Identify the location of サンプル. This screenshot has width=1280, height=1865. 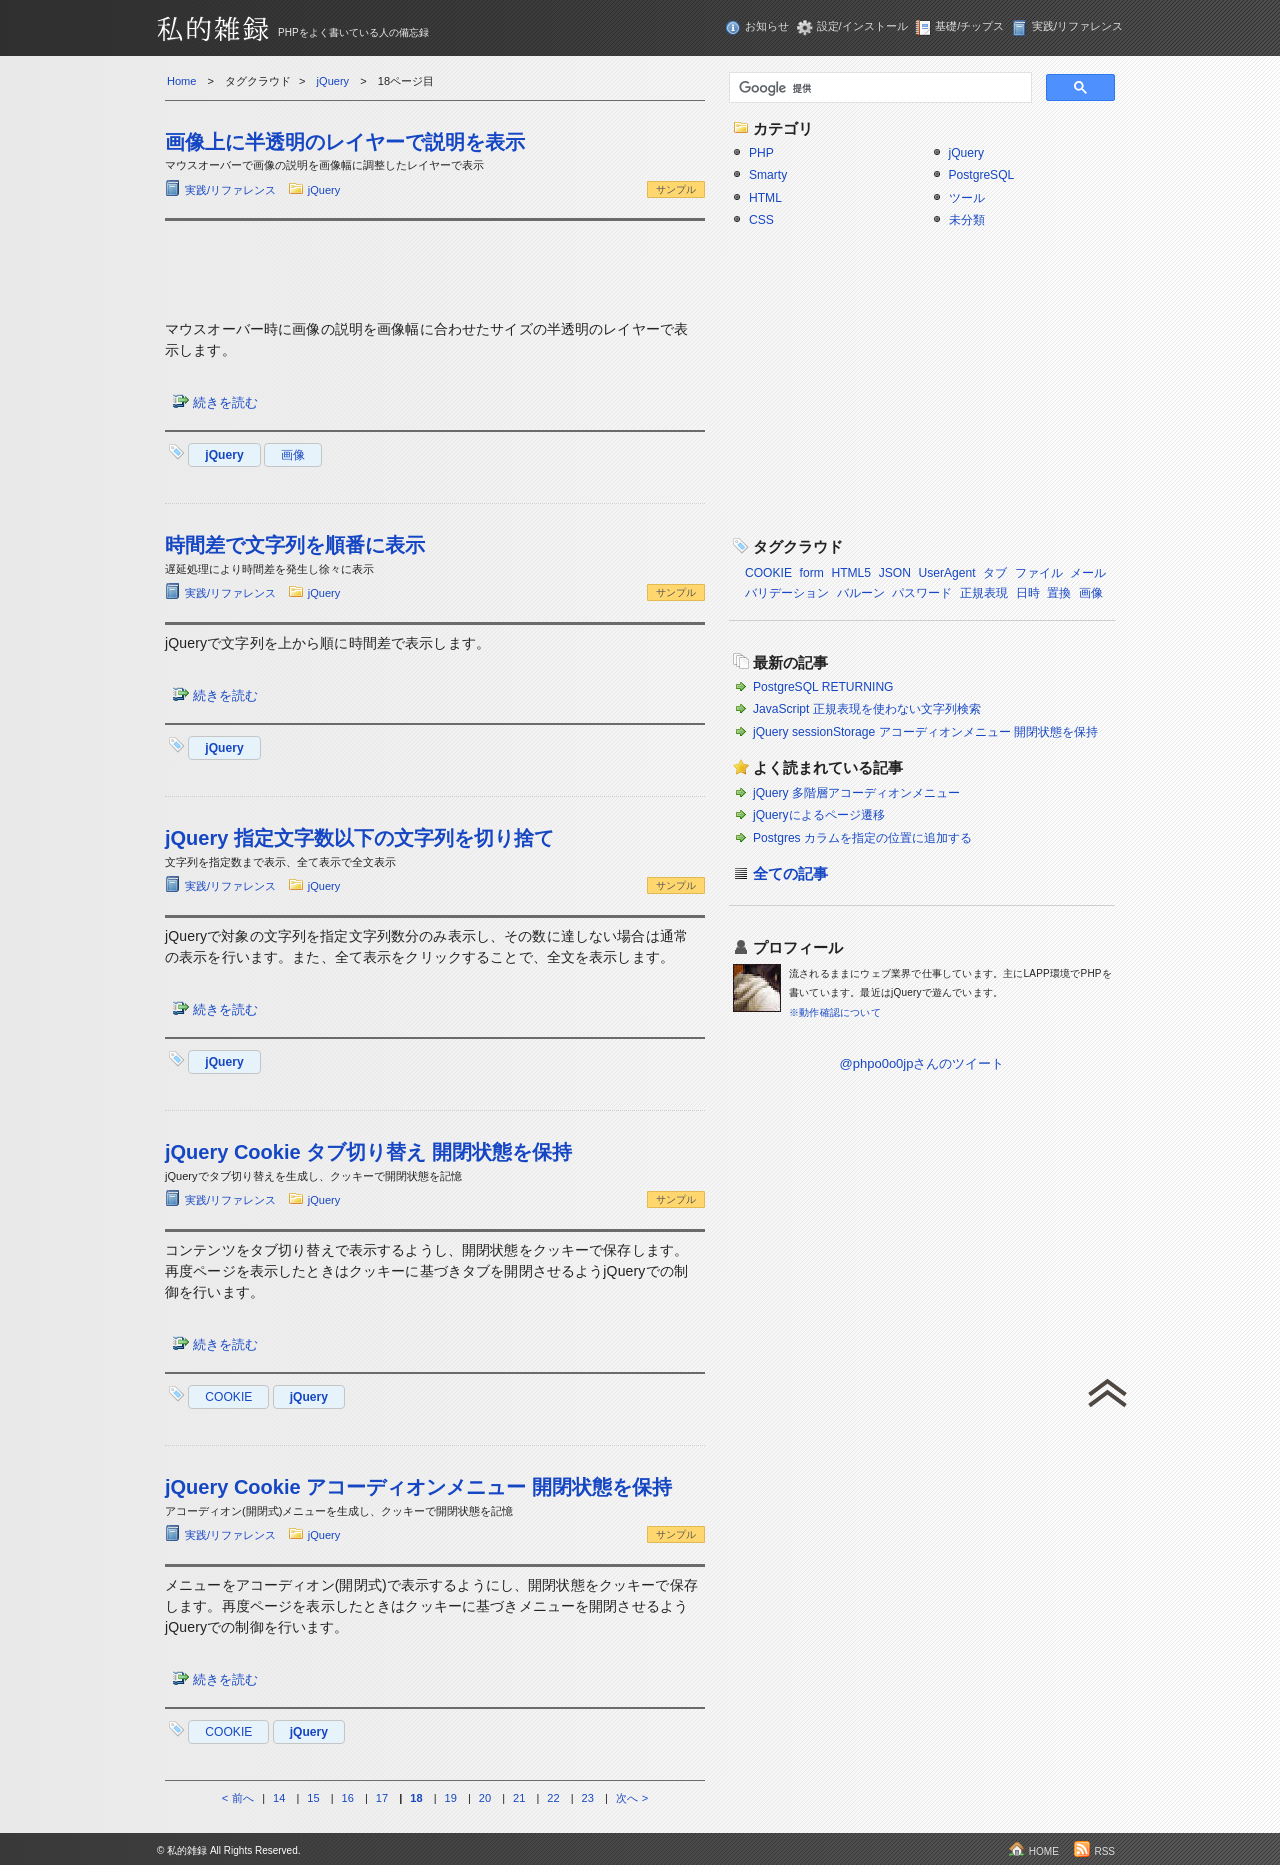
(676, 189).